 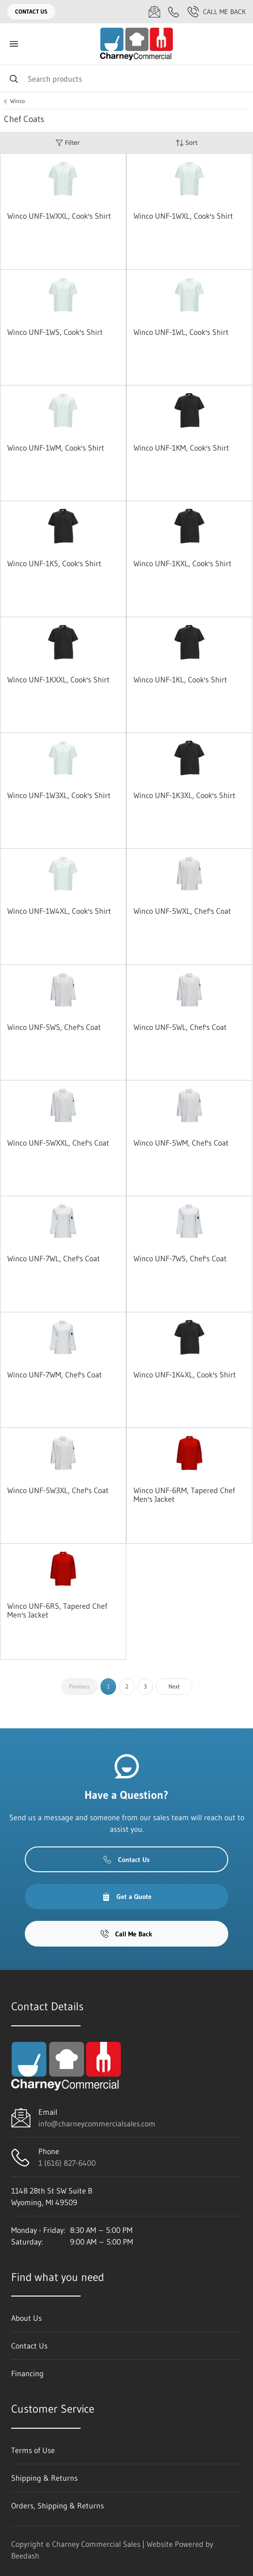 I want to click on Winco UNF-1KM, Cook's Shirt, so click(x=181, y=447).